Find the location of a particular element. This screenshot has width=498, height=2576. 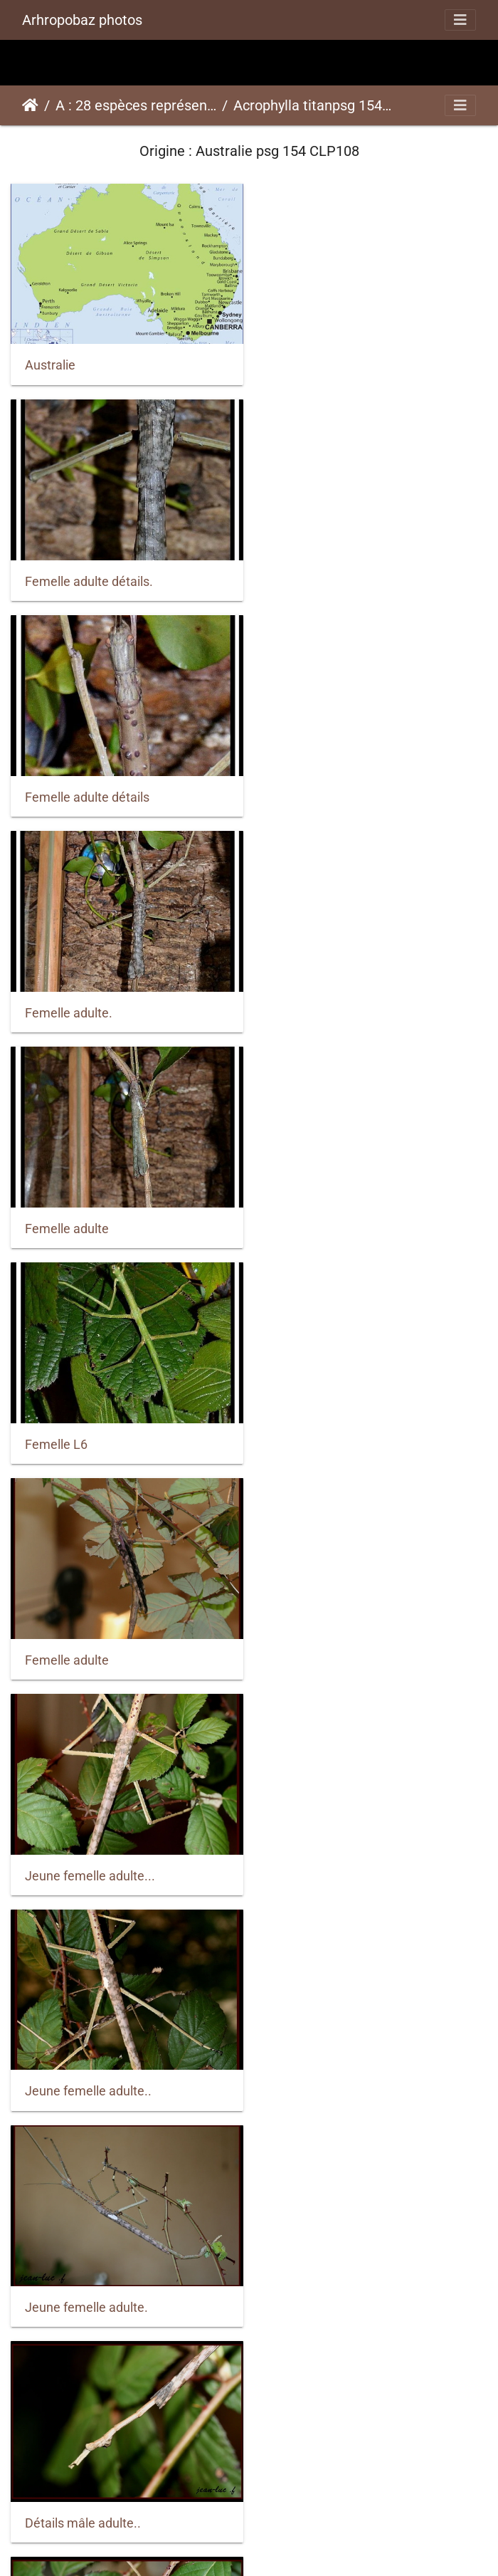

Jeune femelle adulte... is located at coordinates (339, 1000).